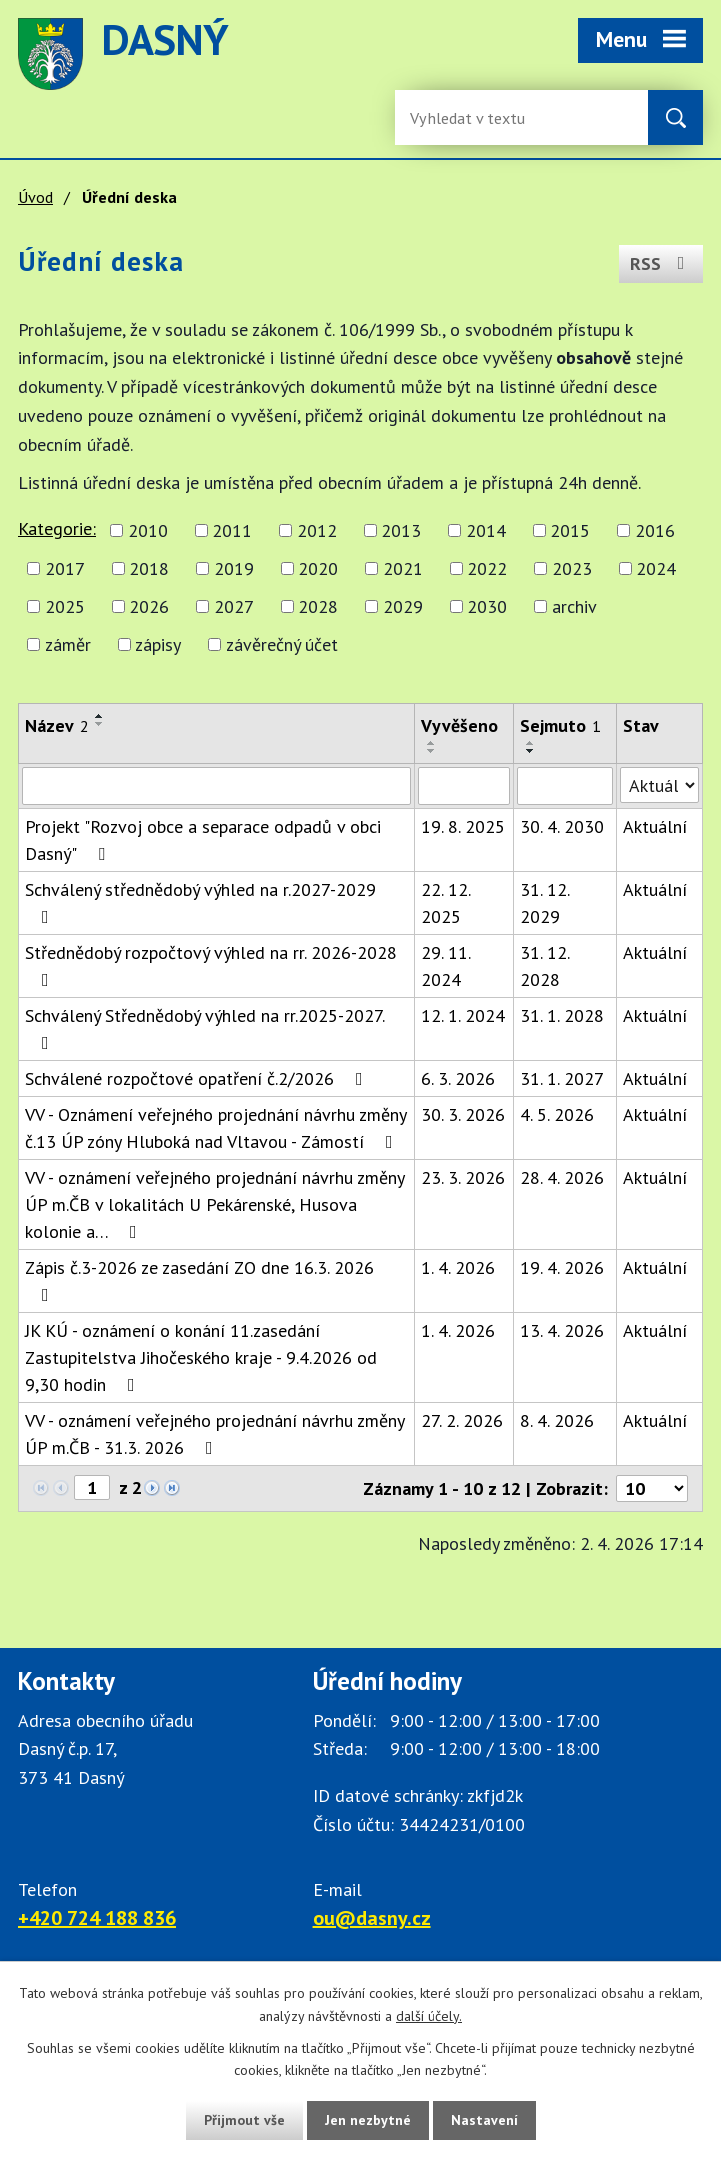 Image resolution: width=721 pixels, height=2159 pixels. What do you see at coordinates (317, 530) in the screenshot?
I see `2012` at bounding box center [317, 530].